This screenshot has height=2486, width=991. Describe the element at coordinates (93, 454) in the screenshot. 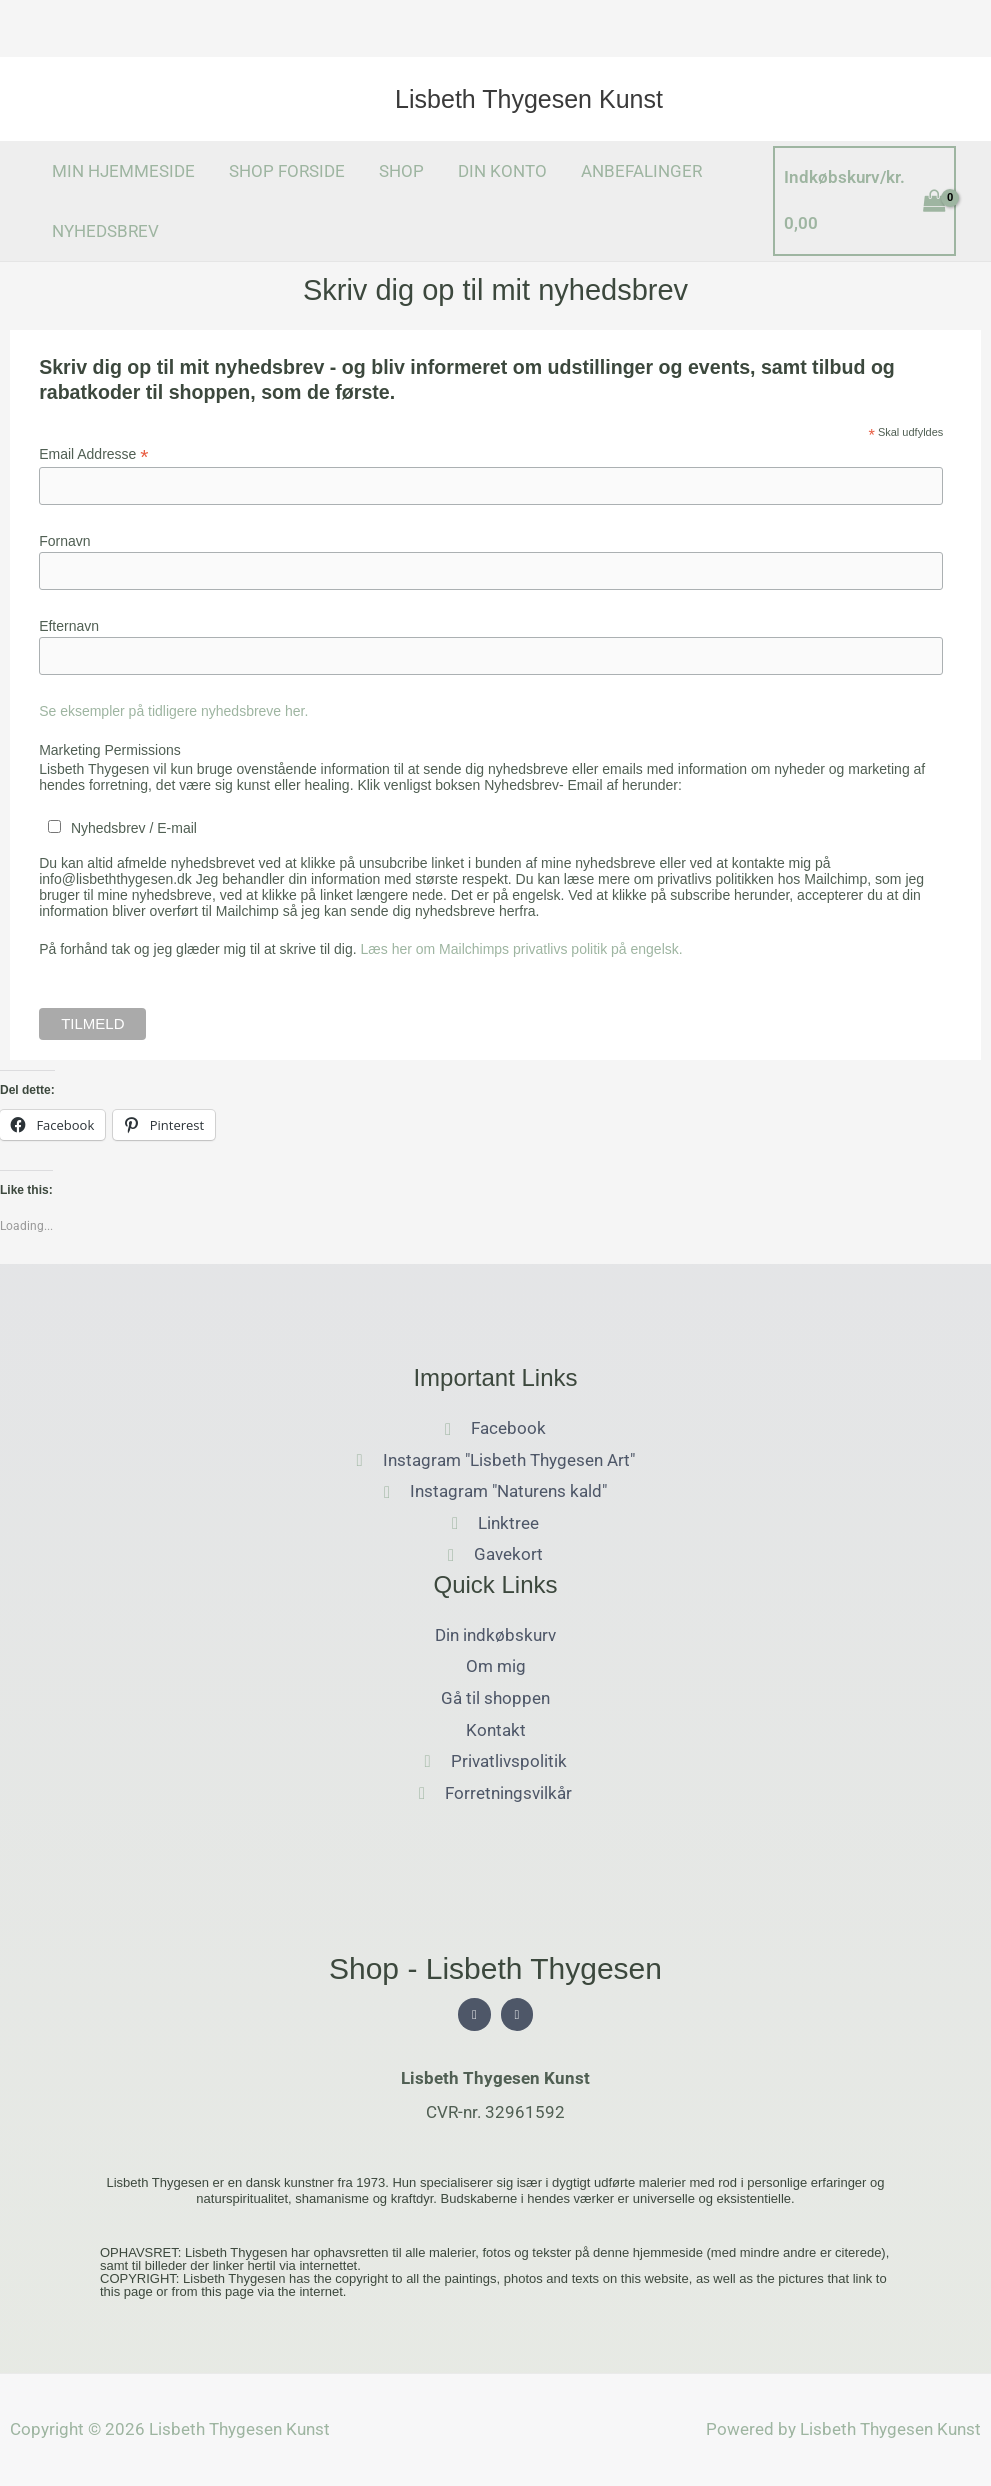

I see `Email Addresse` at that location.